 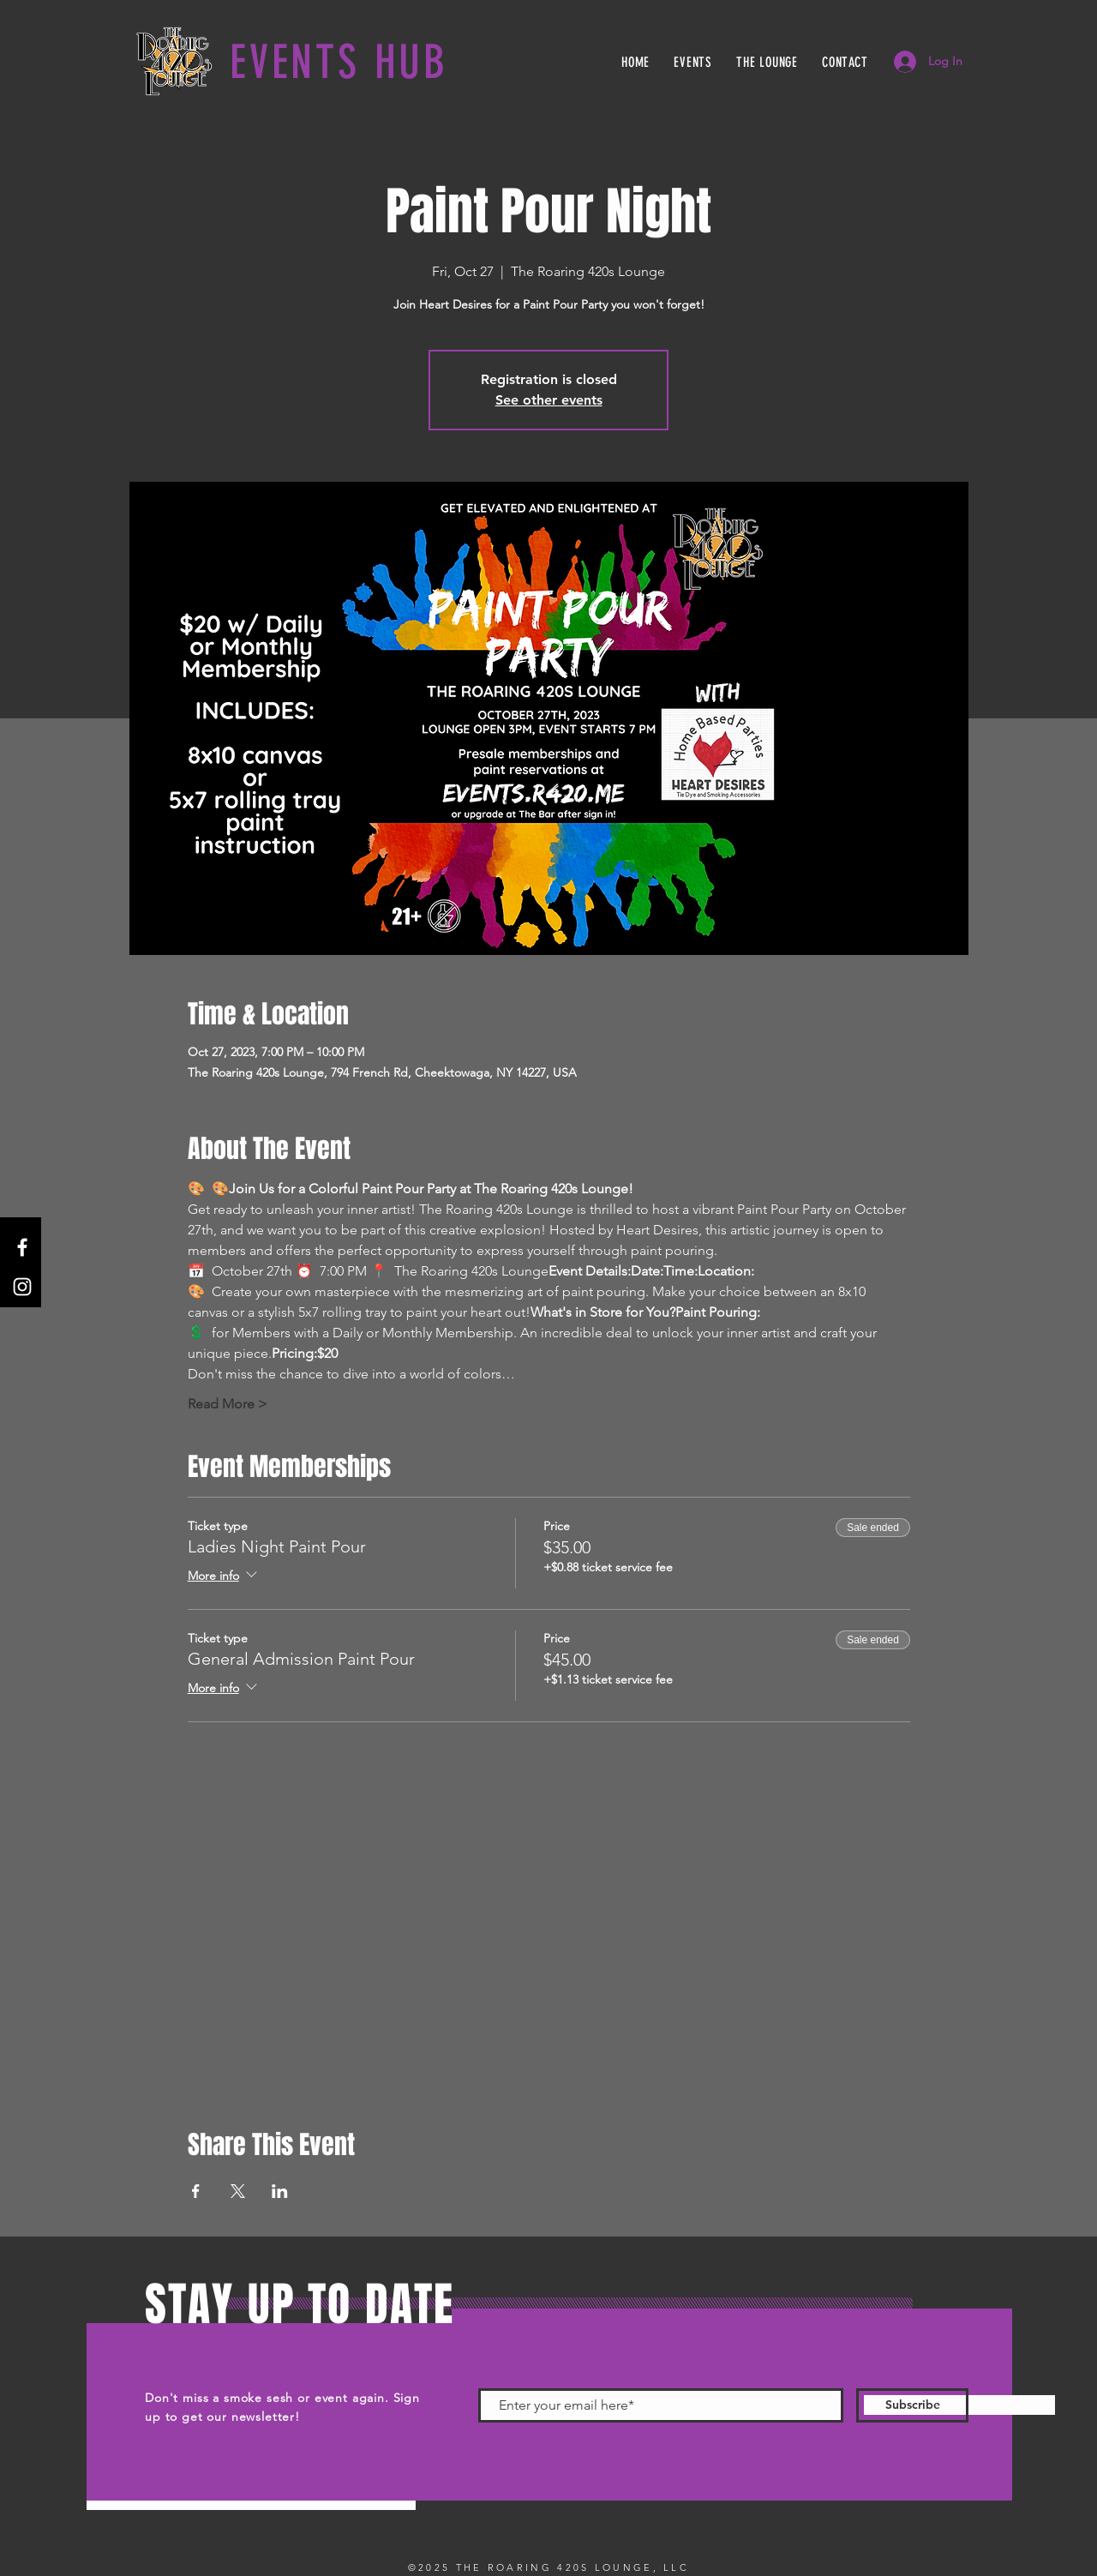 What do you see at coordinates (280, 2191) in the screenshot?
I see `[Share event on LinkedIn]` at bounding box center [280, 2191].